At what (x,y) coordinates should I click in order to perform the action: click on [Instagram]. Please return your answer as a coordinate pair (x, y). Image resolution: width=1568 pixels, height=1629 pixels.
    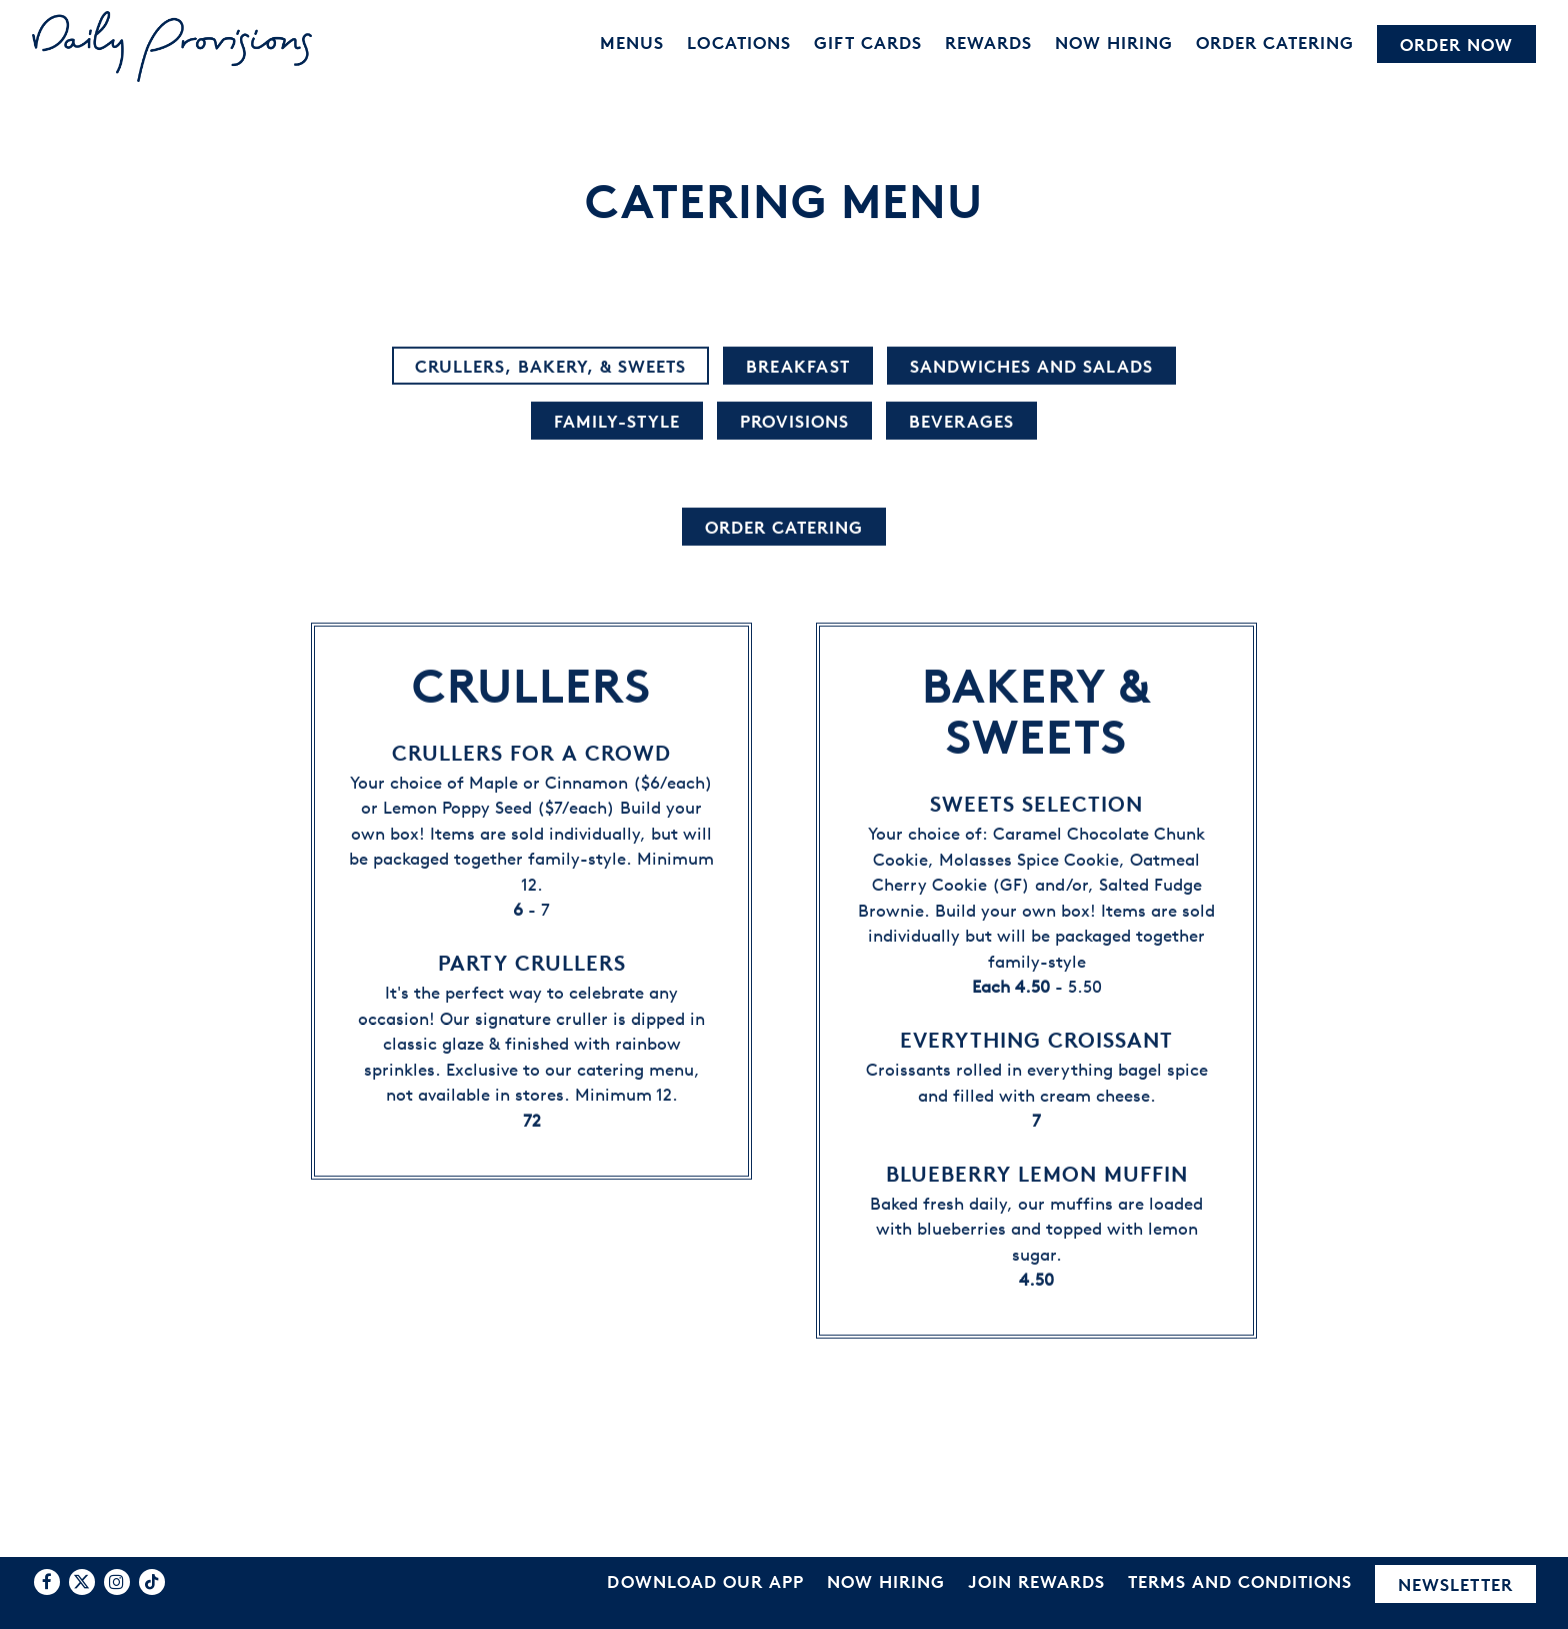
    Looking at the image, I should click on (117, 1582).